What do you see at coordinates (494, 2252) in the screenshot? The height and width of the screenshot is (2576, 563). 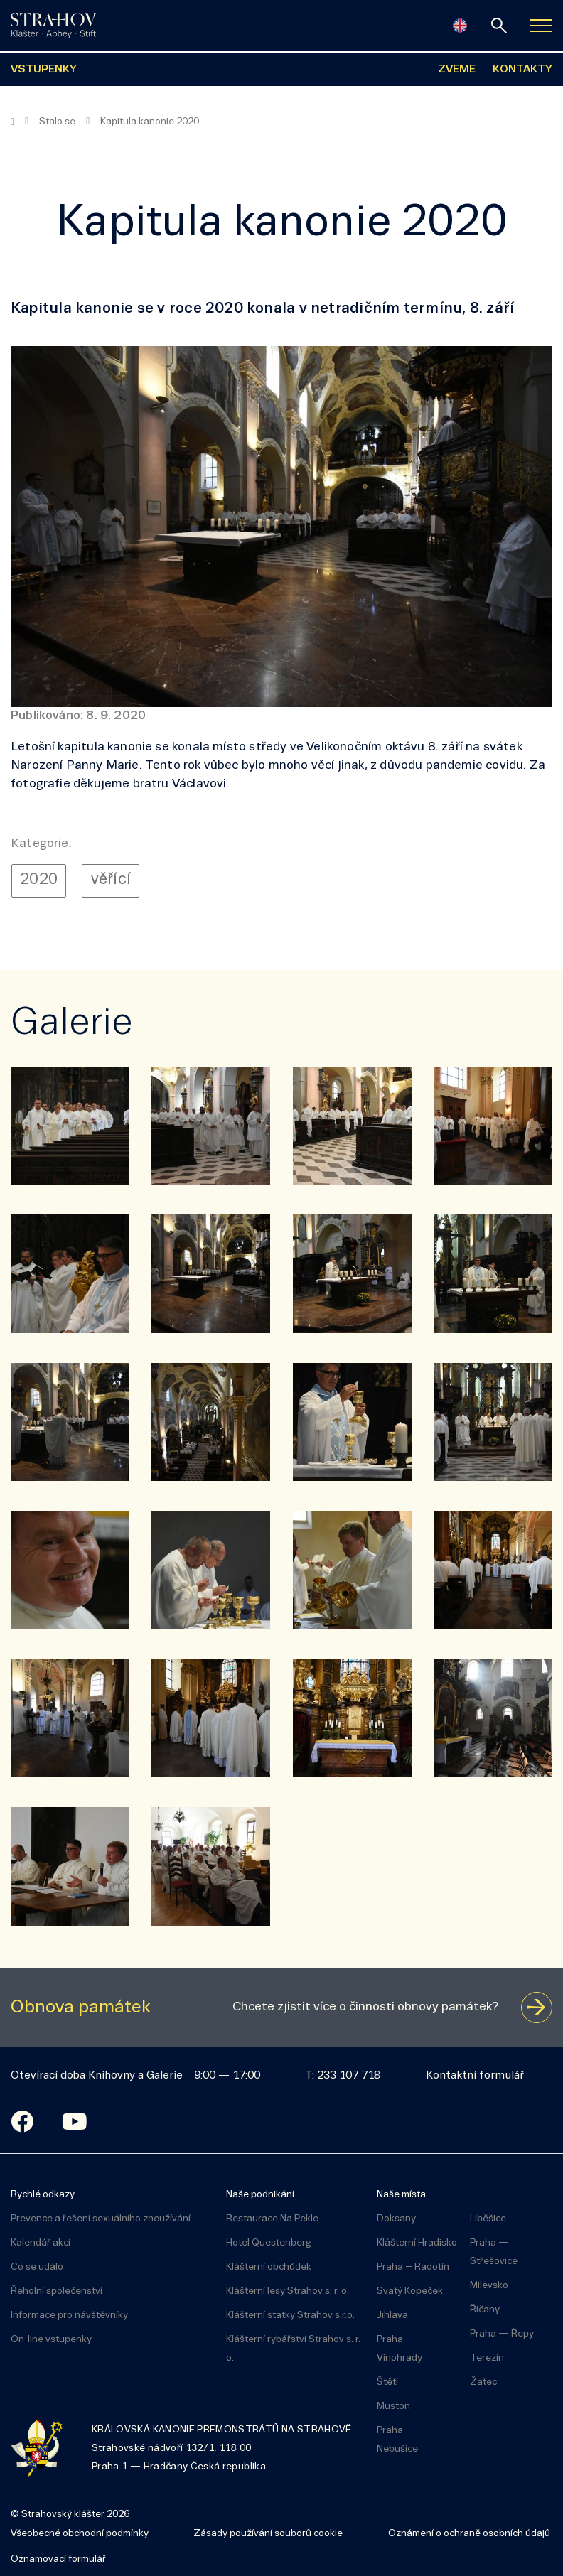 I see `Praha — Střešovice` at bounding box center [494, 2252].